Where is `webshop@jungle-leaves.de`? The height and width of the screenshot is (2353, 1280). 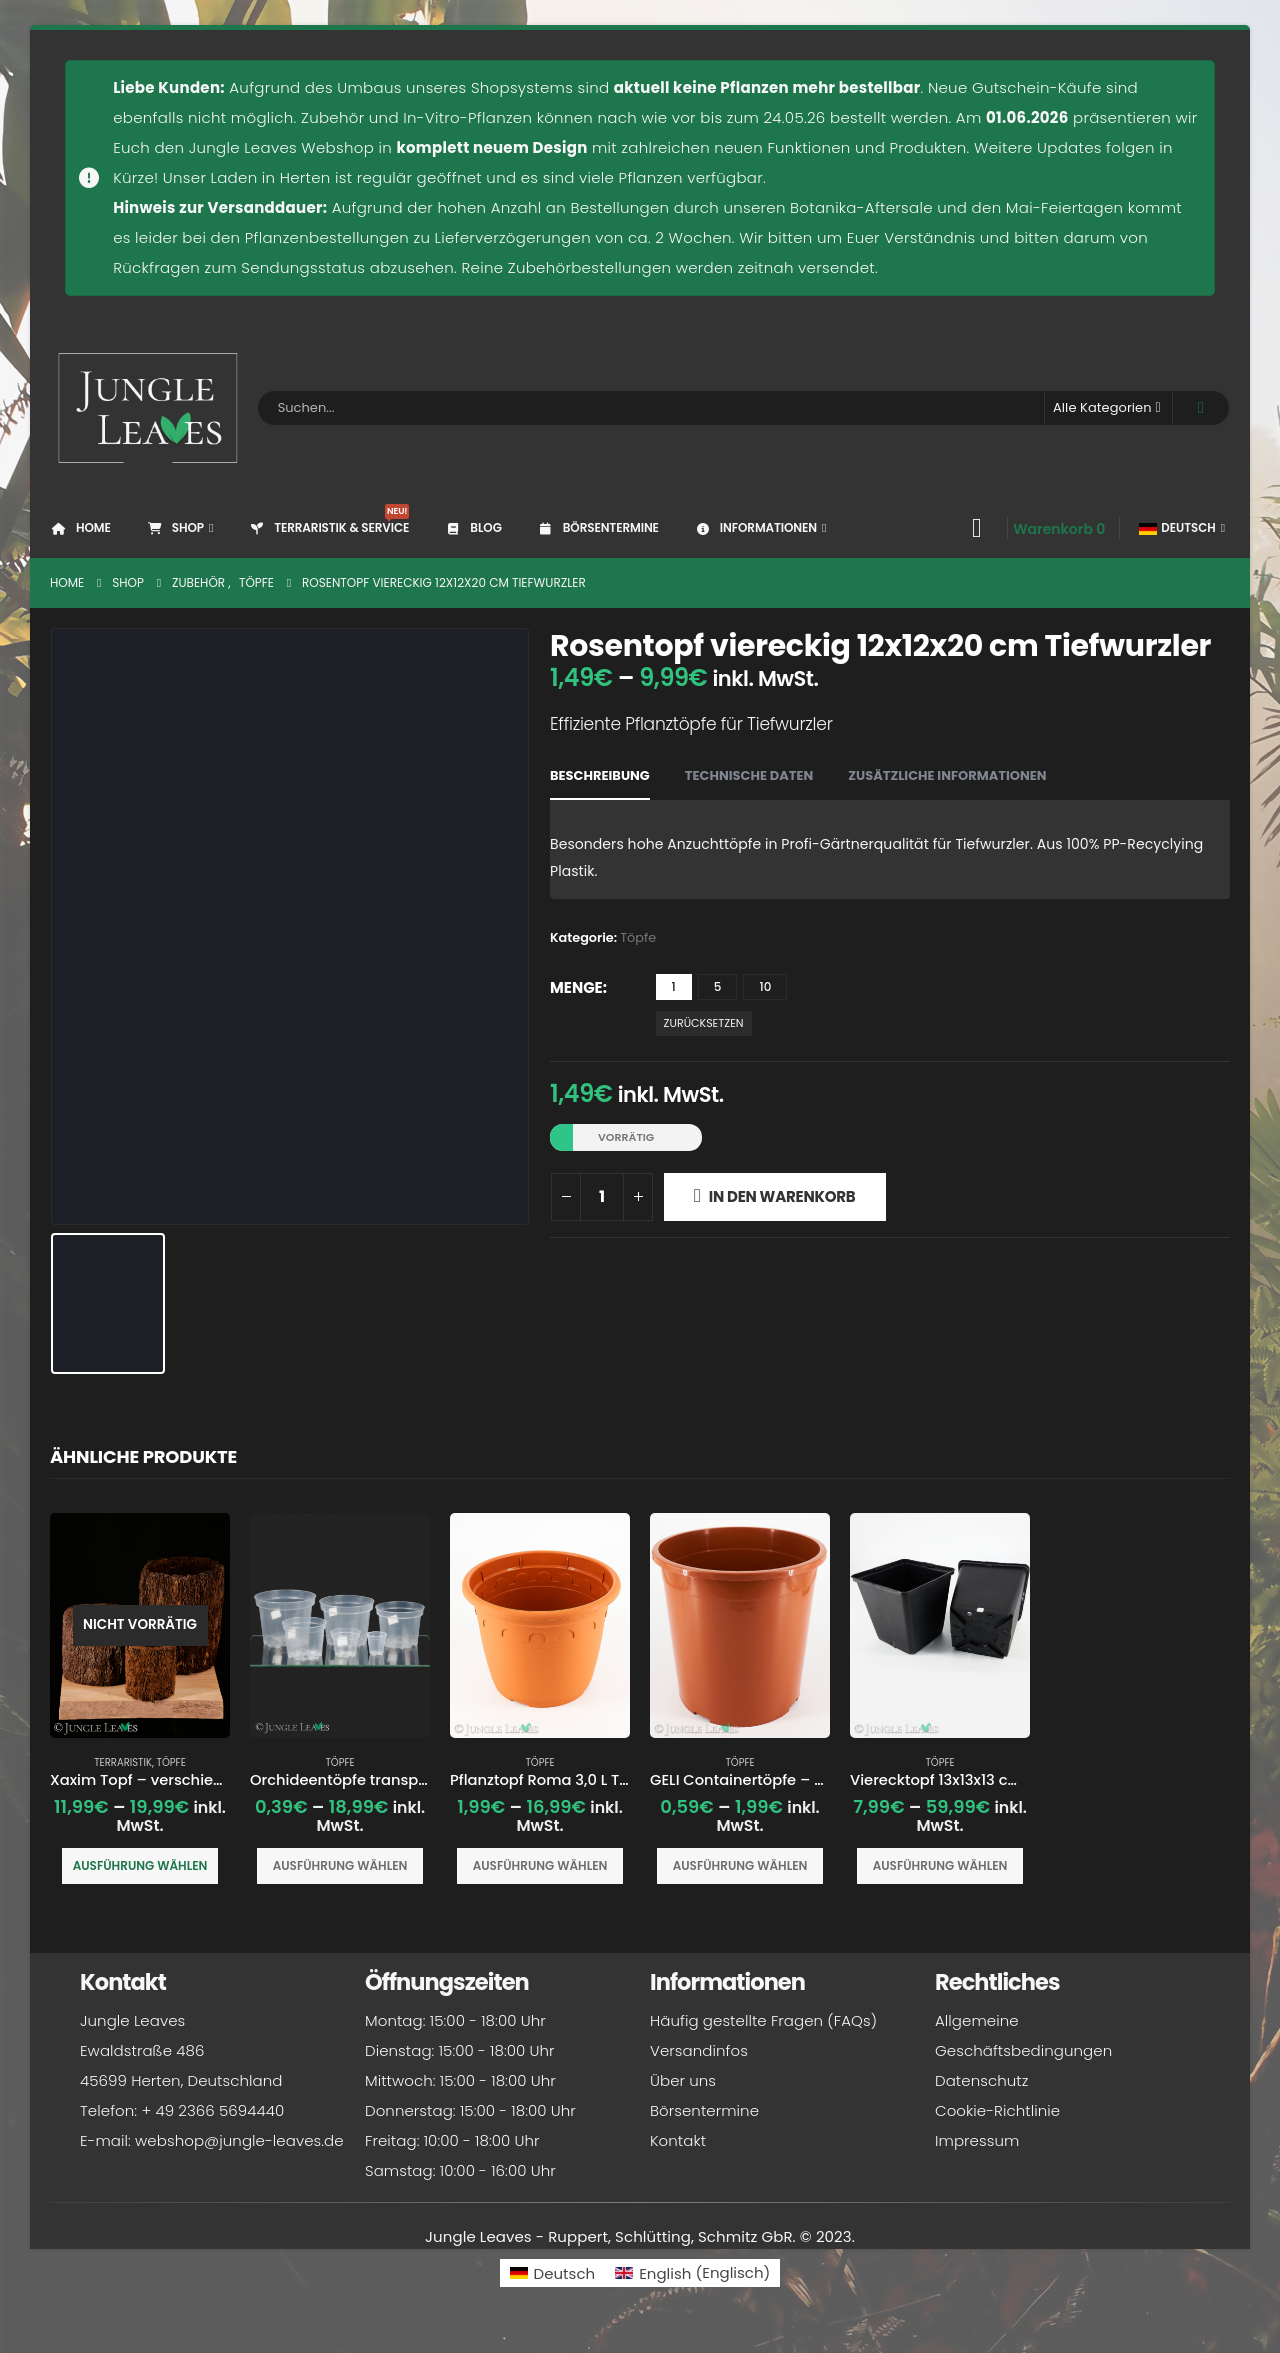
webshop@jungle-leaves.de is located at coordinates (239, 2143).